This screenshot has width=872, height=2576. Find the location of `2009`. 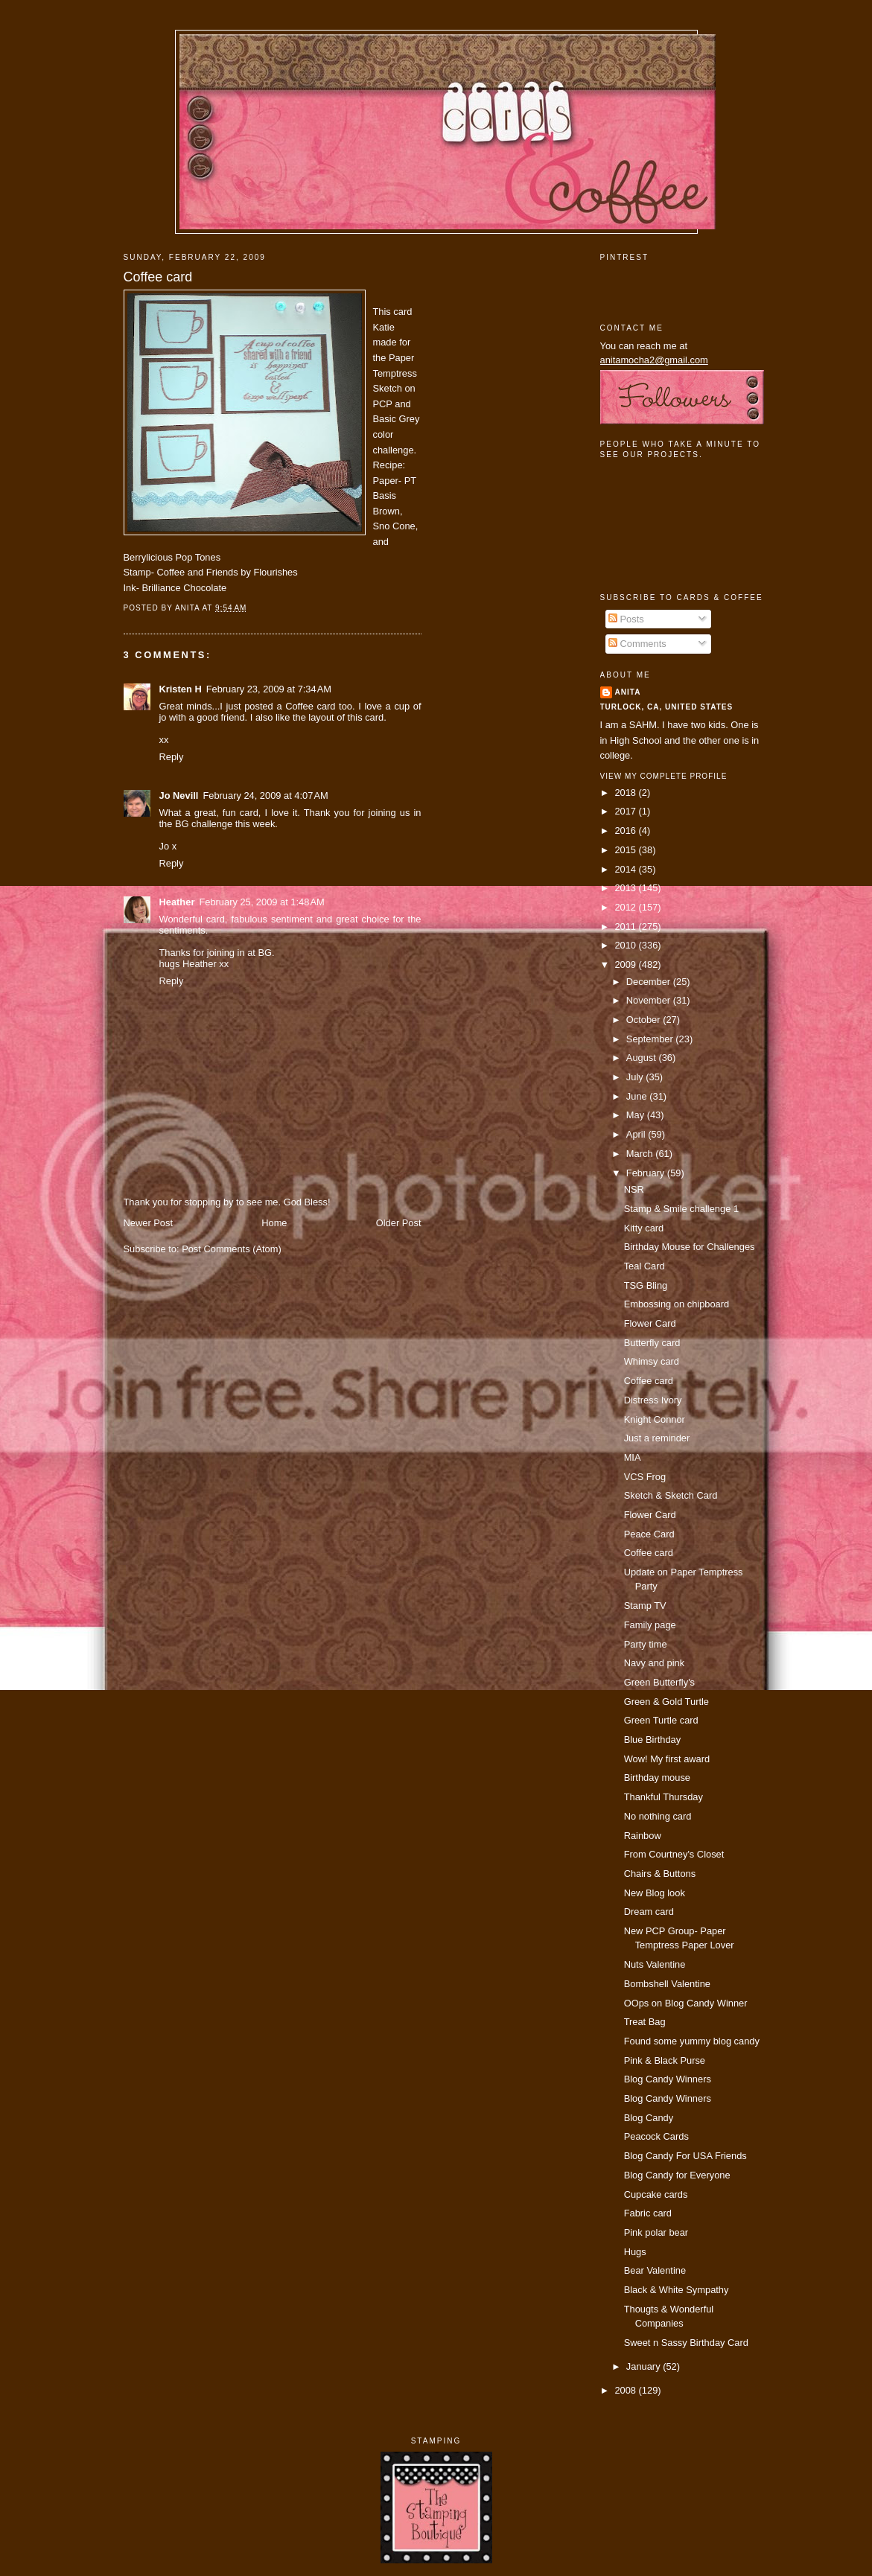

2009 is located at coordinates (626, 964).